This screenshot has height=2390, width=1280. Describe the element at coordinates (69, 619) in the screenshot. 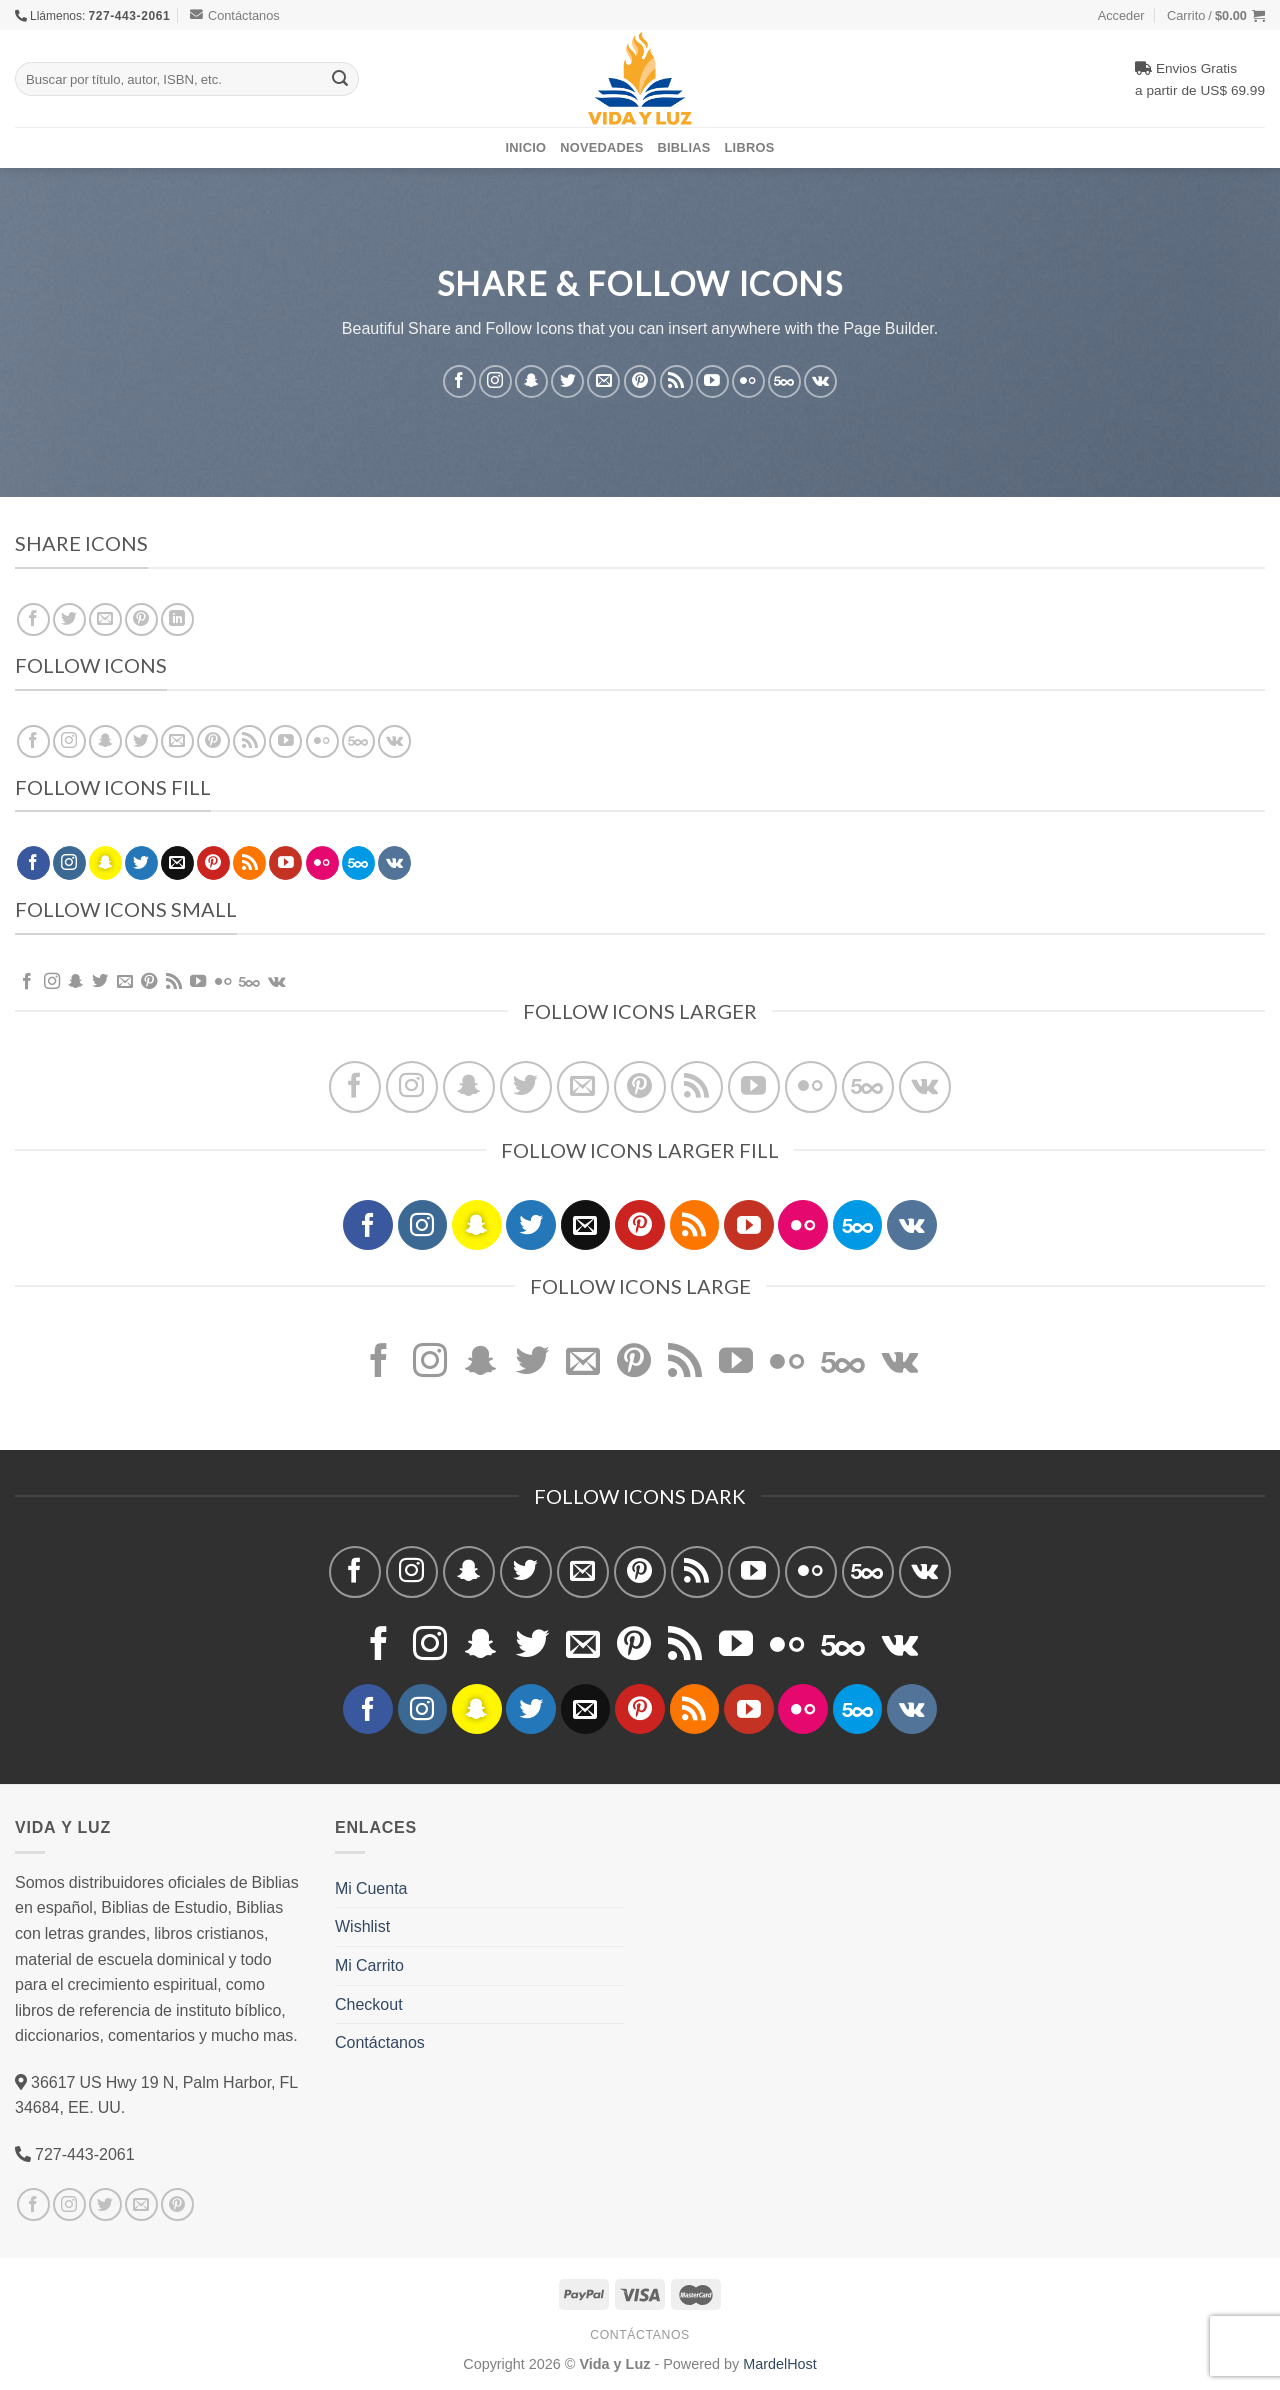

I see `[Compartir en Twitter]` at that location.